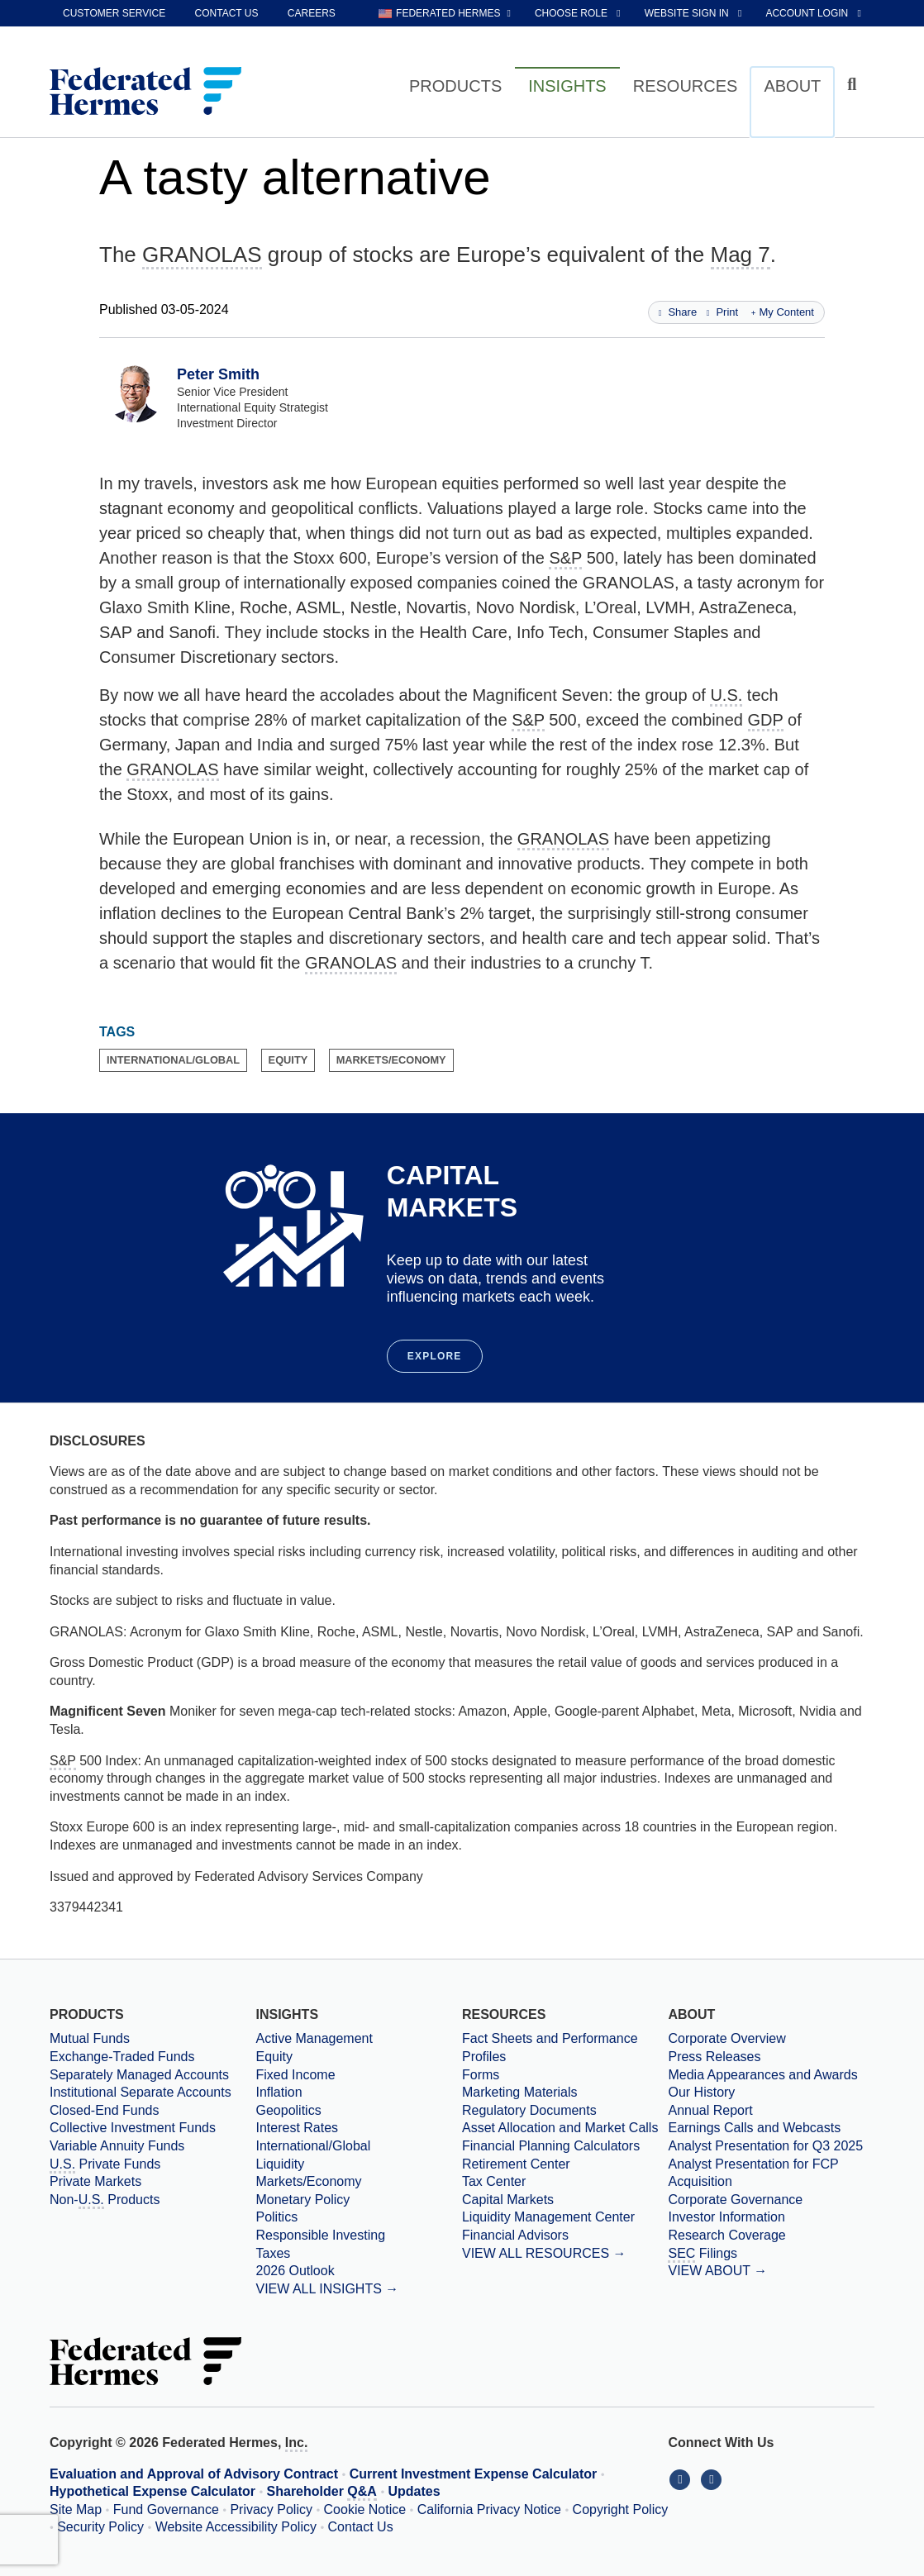 Image resolution: width=924 pixels, height=2576 pixels. I want to click on [Download PDF file Analyst Presentation for FCP Acquisition opens in a new window or tab], so click(771, 2173).